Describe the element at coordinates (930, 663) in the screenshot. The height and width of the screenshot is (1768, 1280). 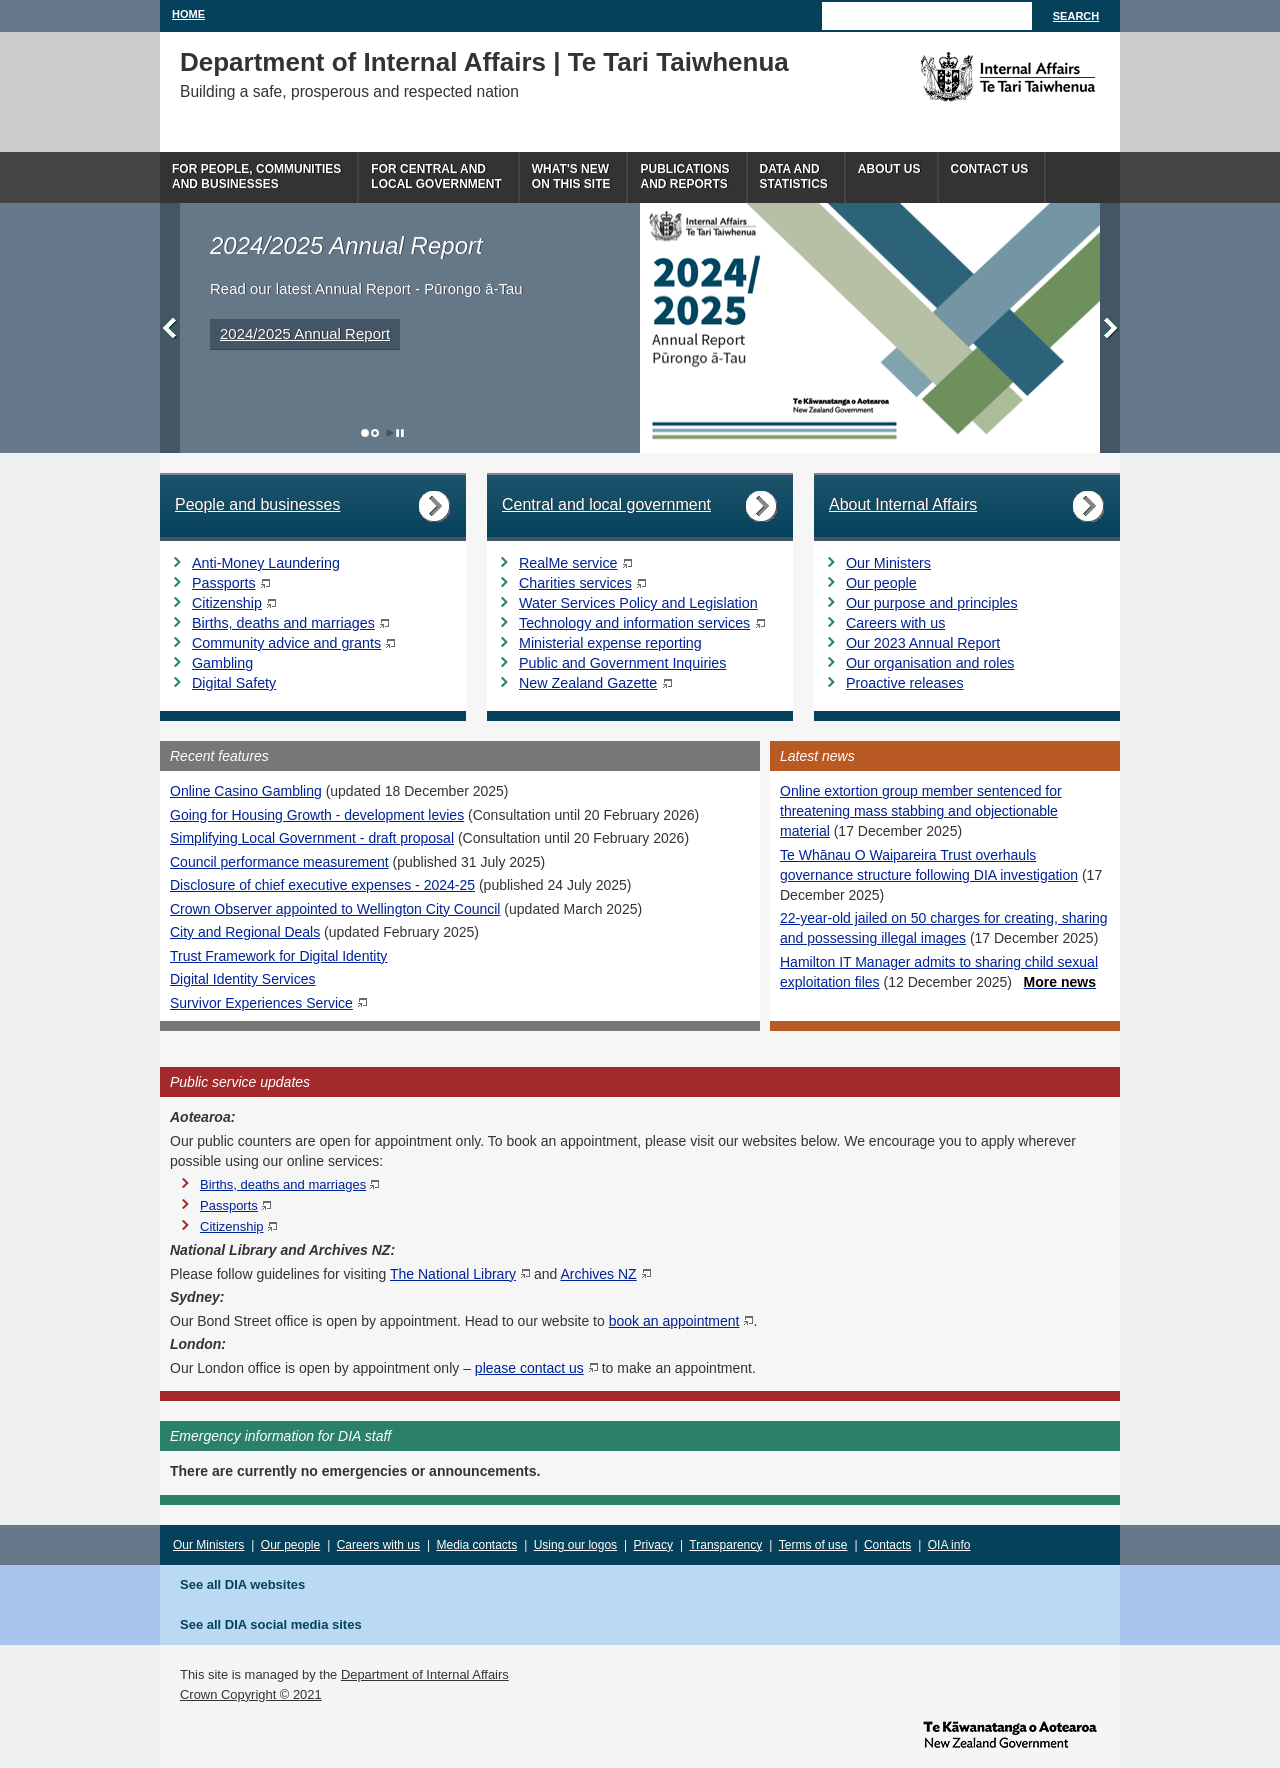
I see `Our organisation and roles` at that location.